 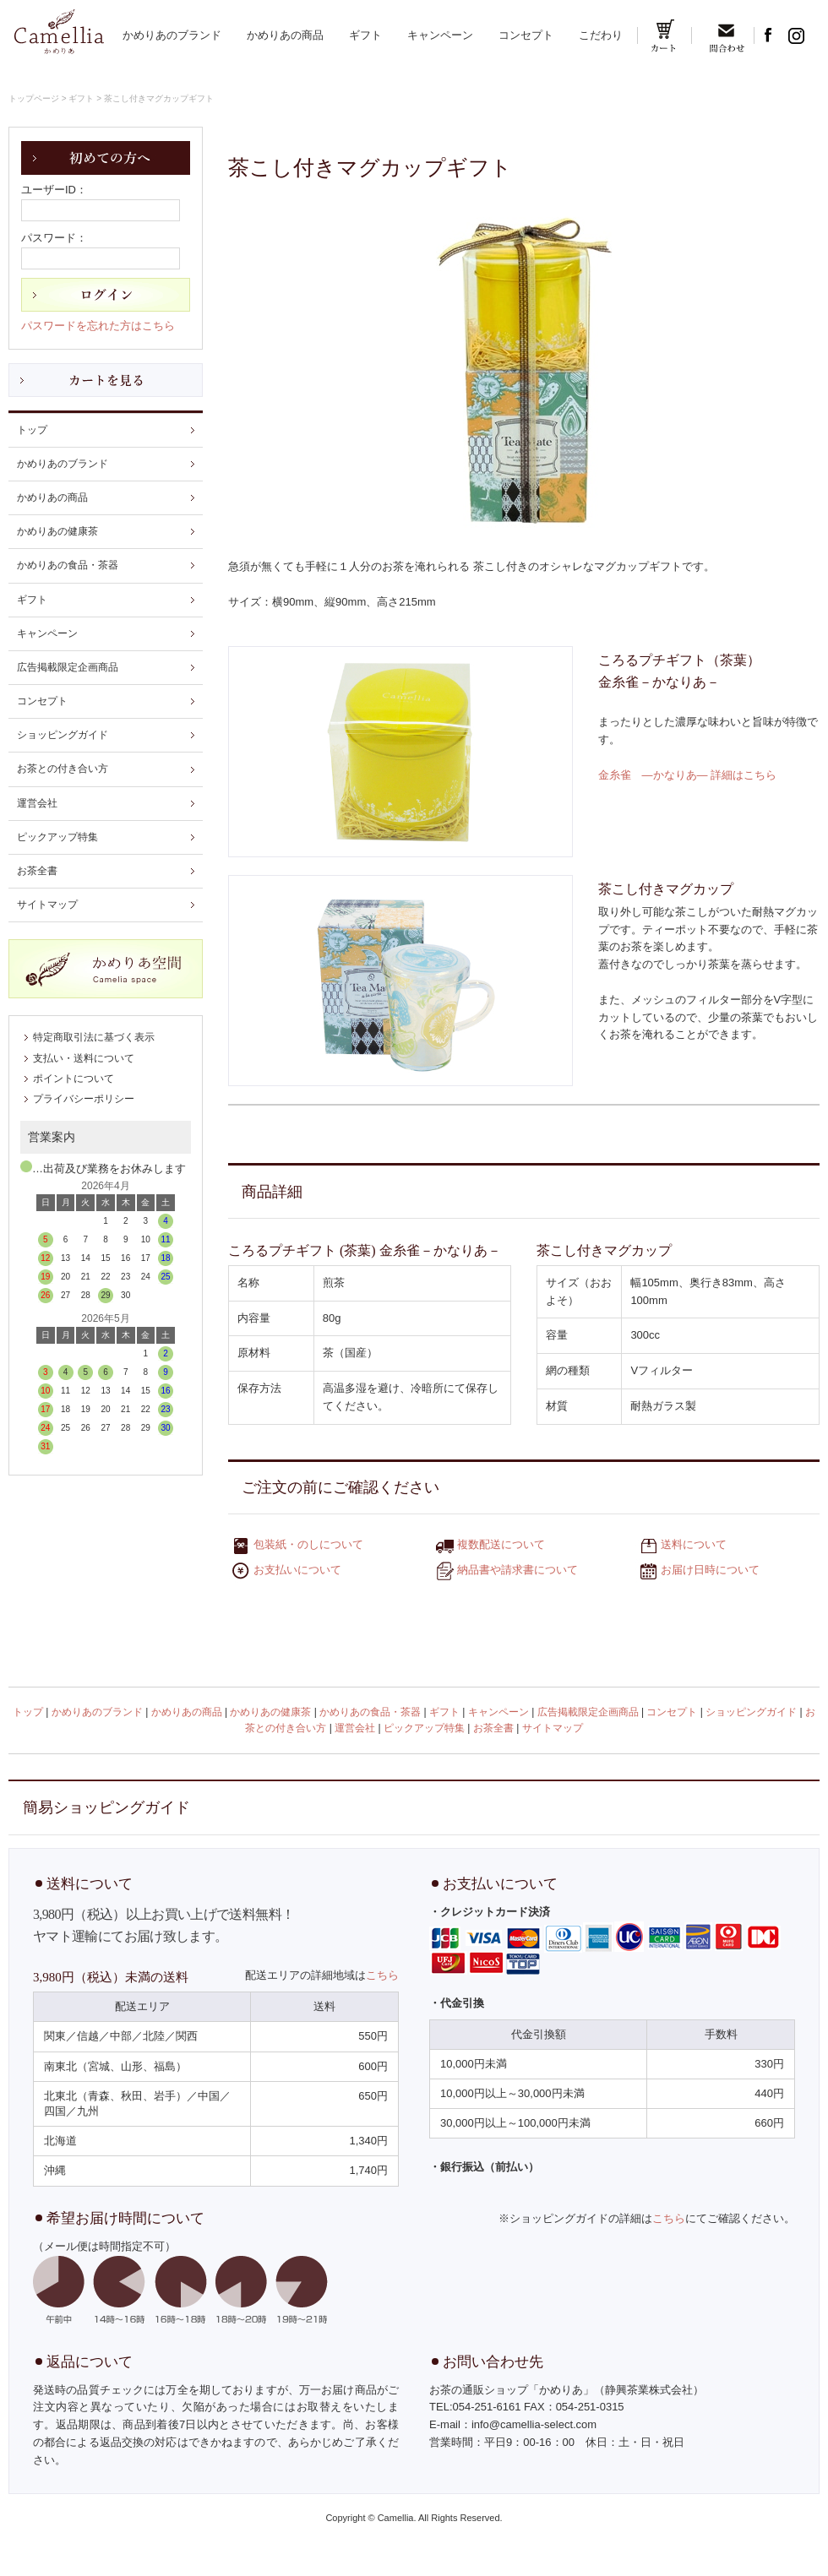 What do you see at coordinates (33, 98) in the screenshot?
I see `トップページ` at bounding box center [33, 98].